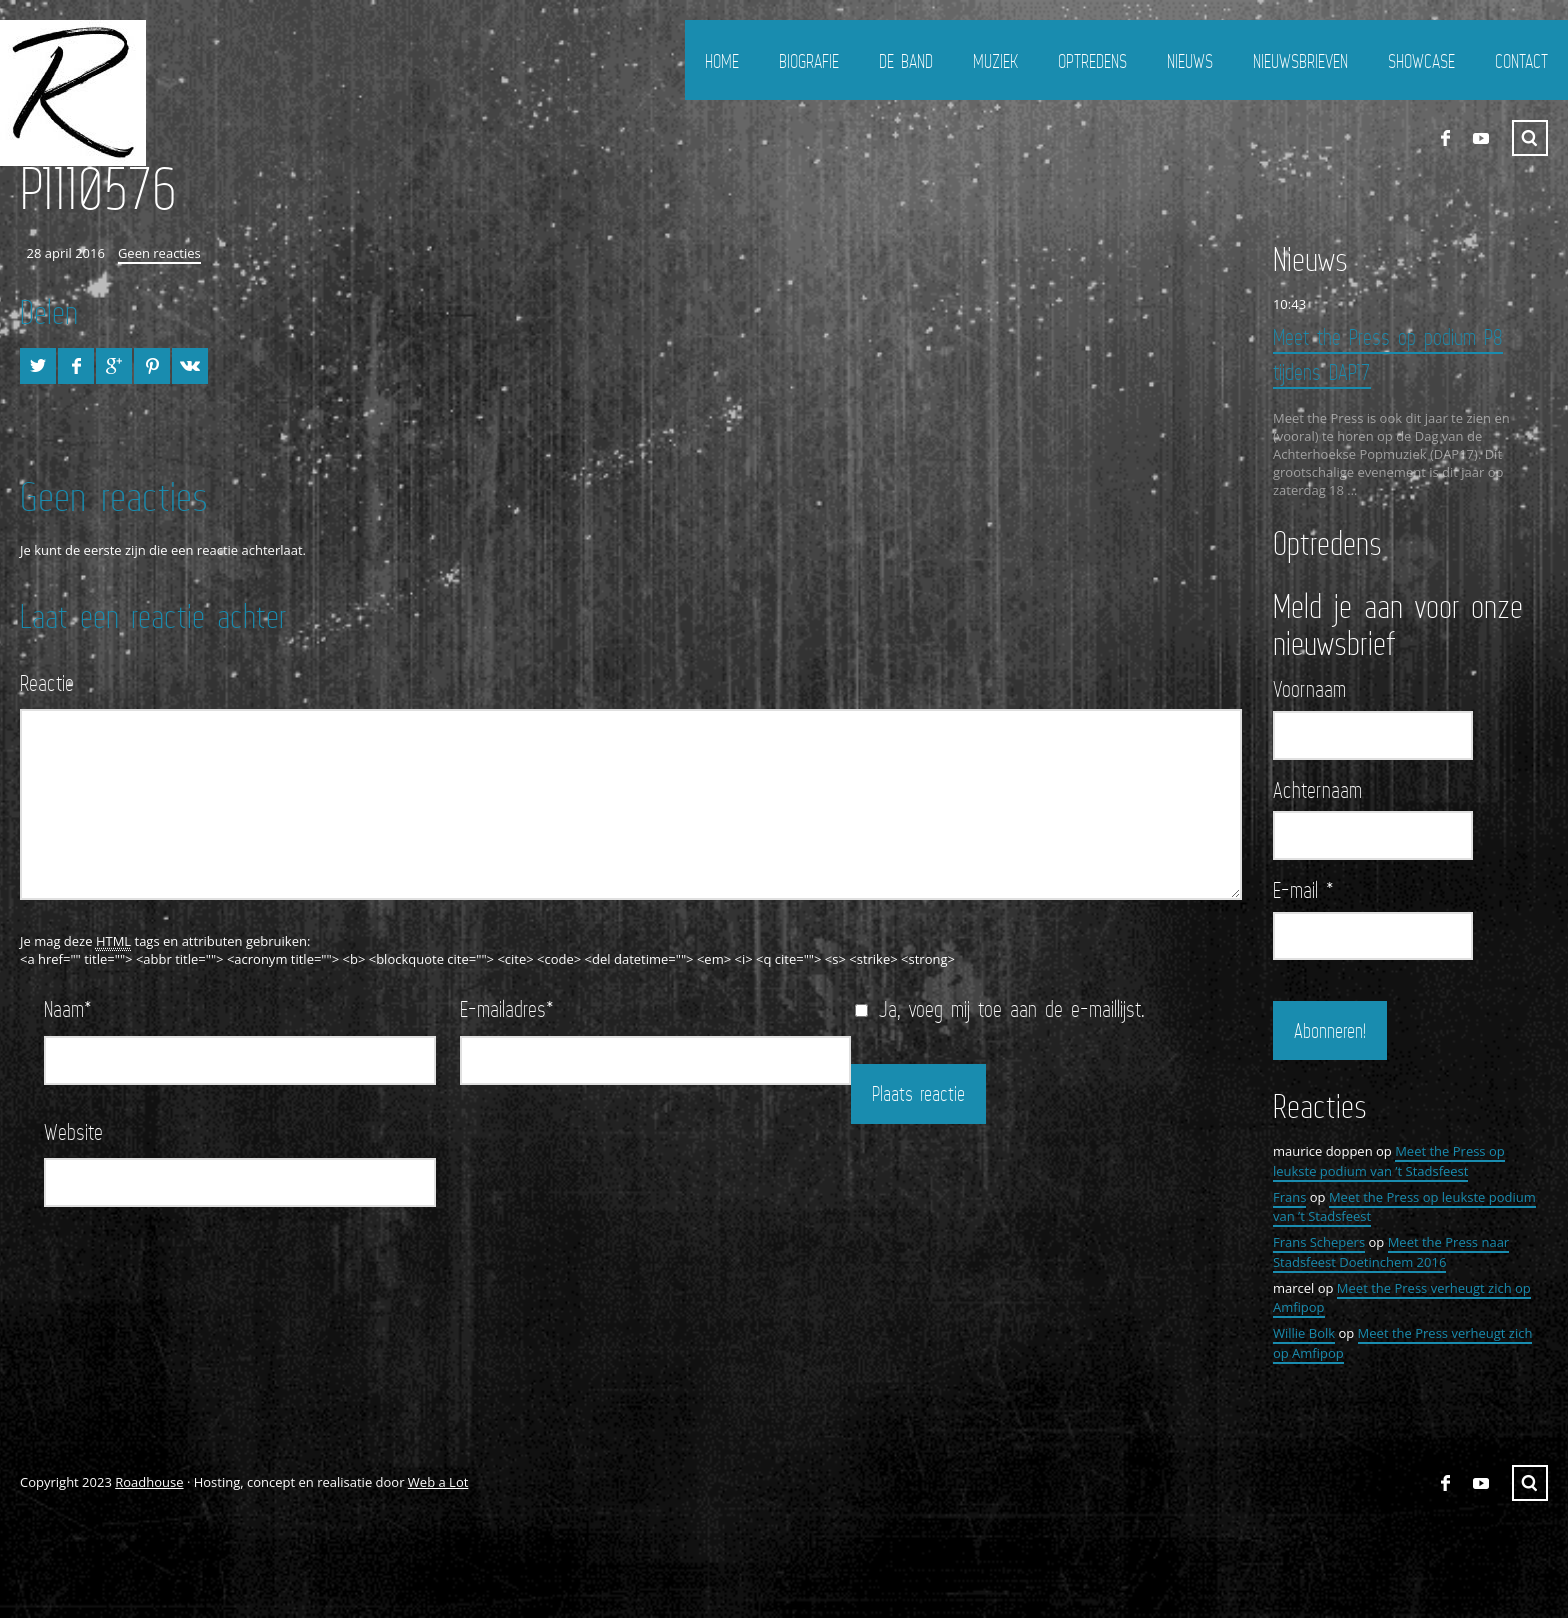 The image size is (1568, 1618). Describe the element at coordinates (1303, 890) in the screenshot. I see `E-mail` at that location.